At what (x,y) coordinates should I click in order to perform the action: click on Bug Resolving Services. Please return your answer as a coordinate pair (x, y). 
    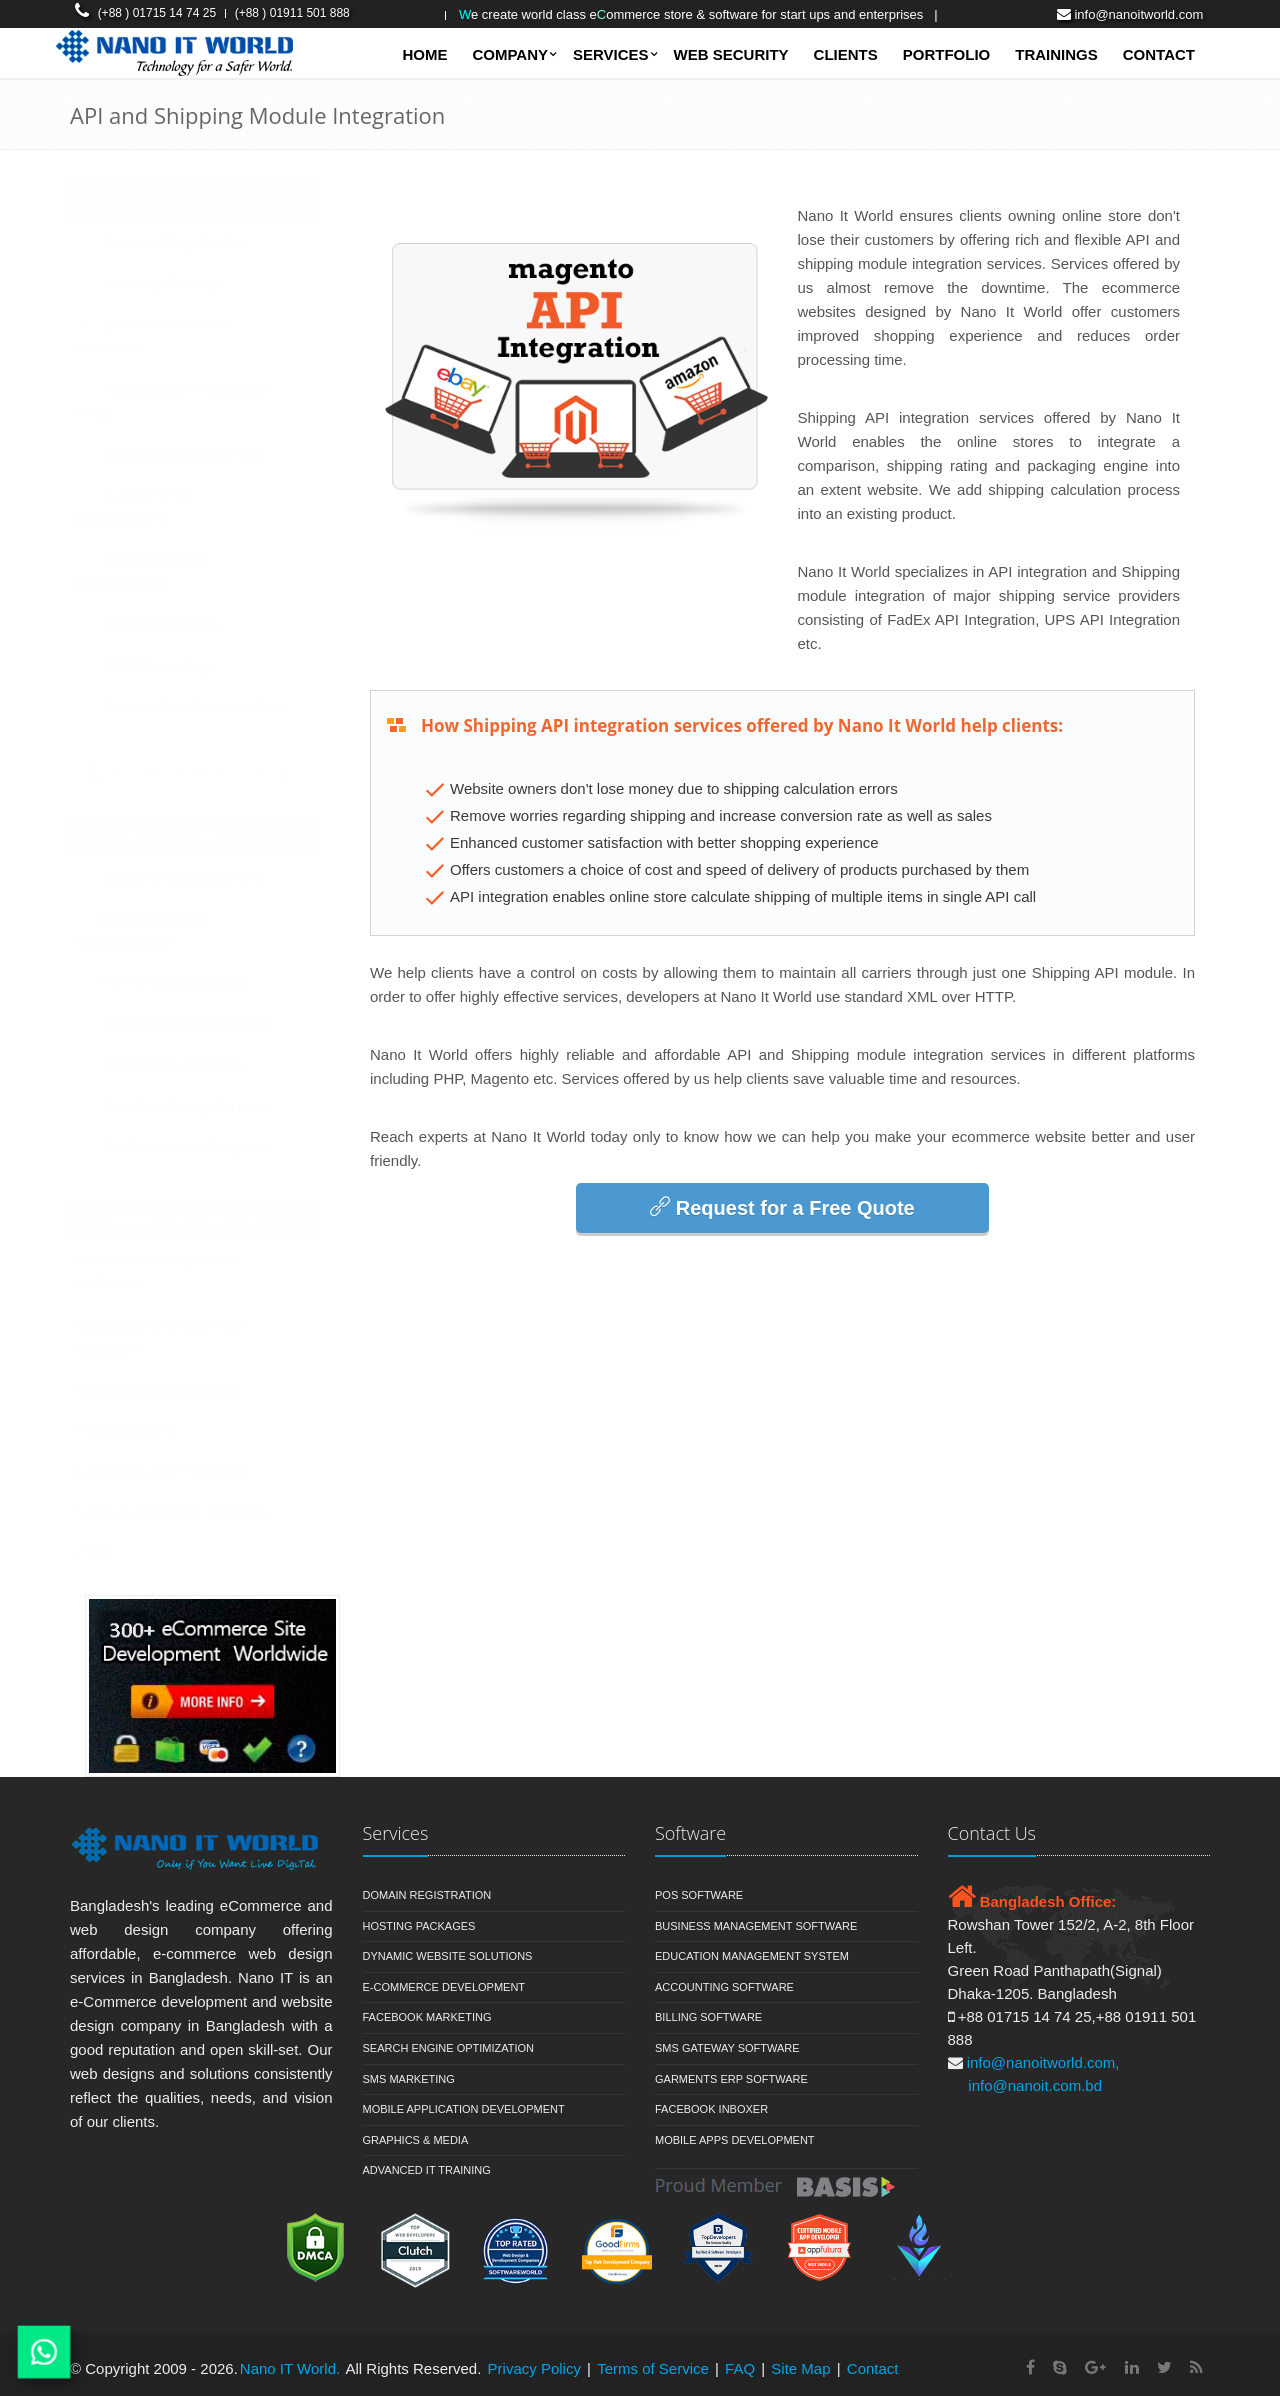
    Looking at the image, I should click on (195, 1105).